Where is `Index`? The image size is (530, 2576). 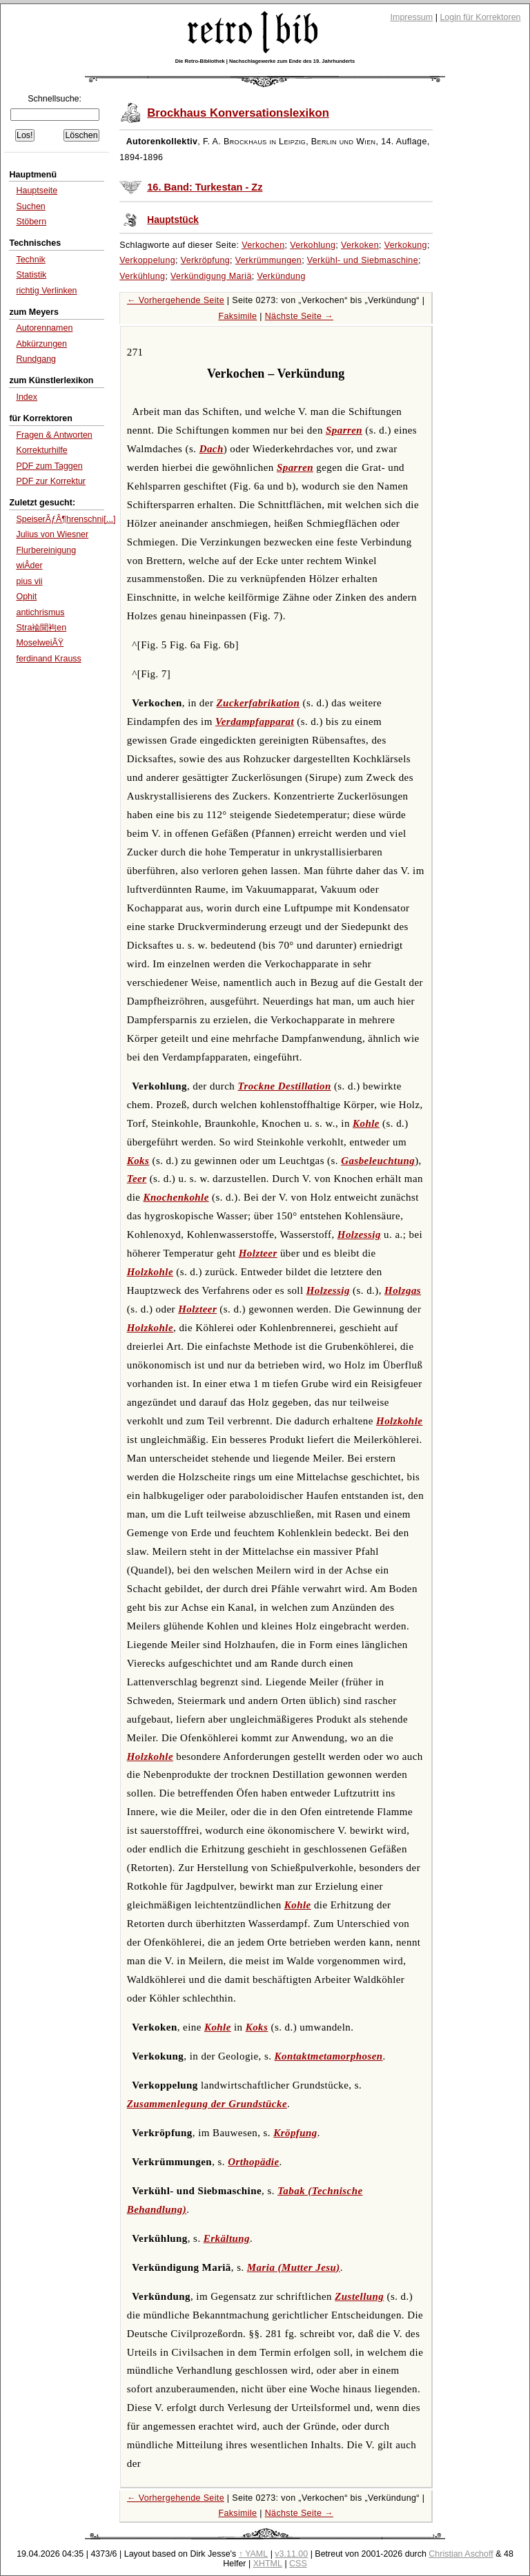 Index is located at coordinates (26, 397).